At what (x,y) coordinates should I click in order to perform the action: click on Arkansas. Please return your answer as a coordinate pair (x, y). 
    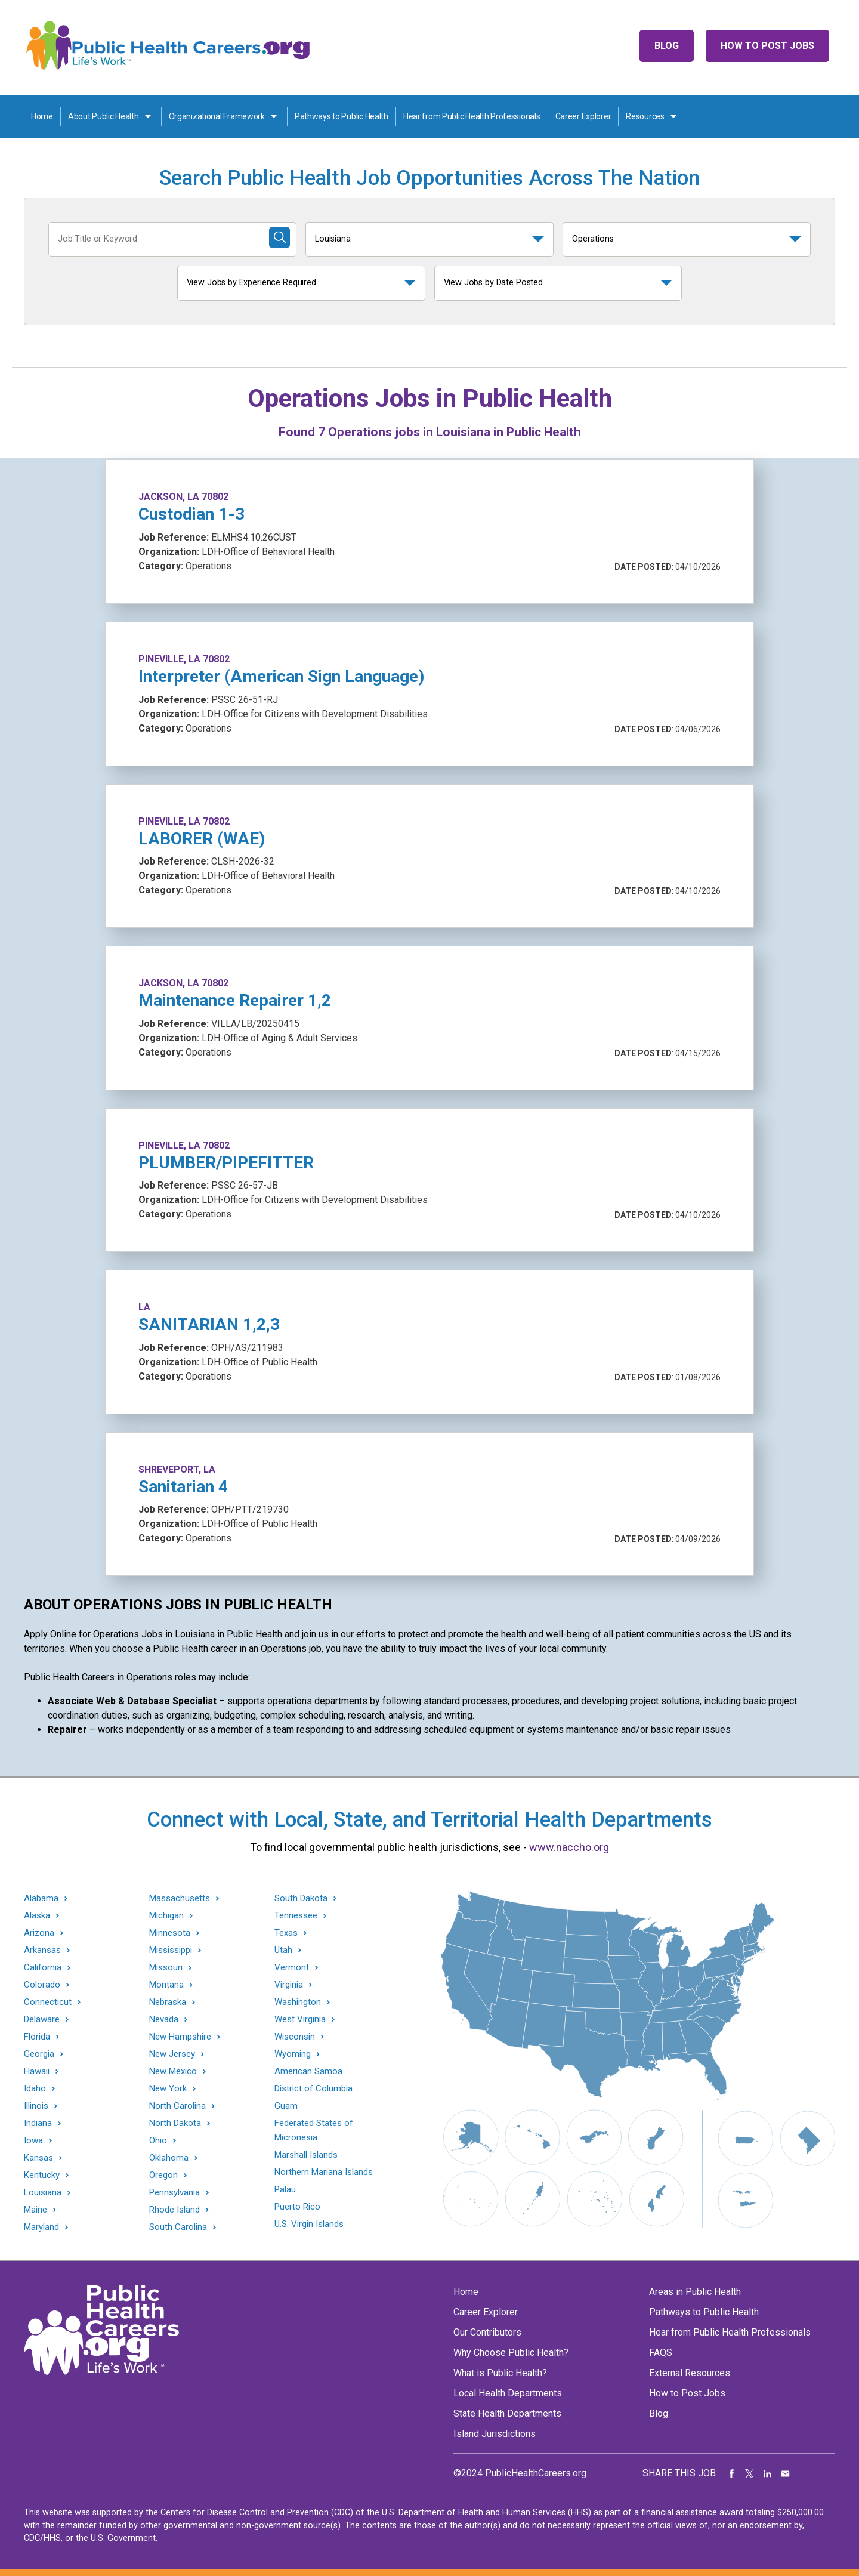
    Looking at the image, I should click on (42, 1950).